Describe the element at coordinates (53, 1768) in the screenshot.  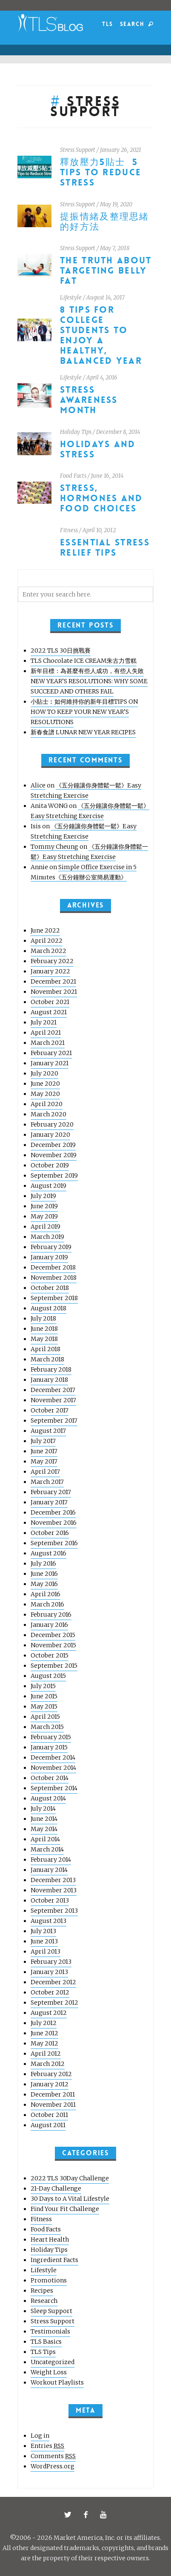
I see `November 2014` at that location.